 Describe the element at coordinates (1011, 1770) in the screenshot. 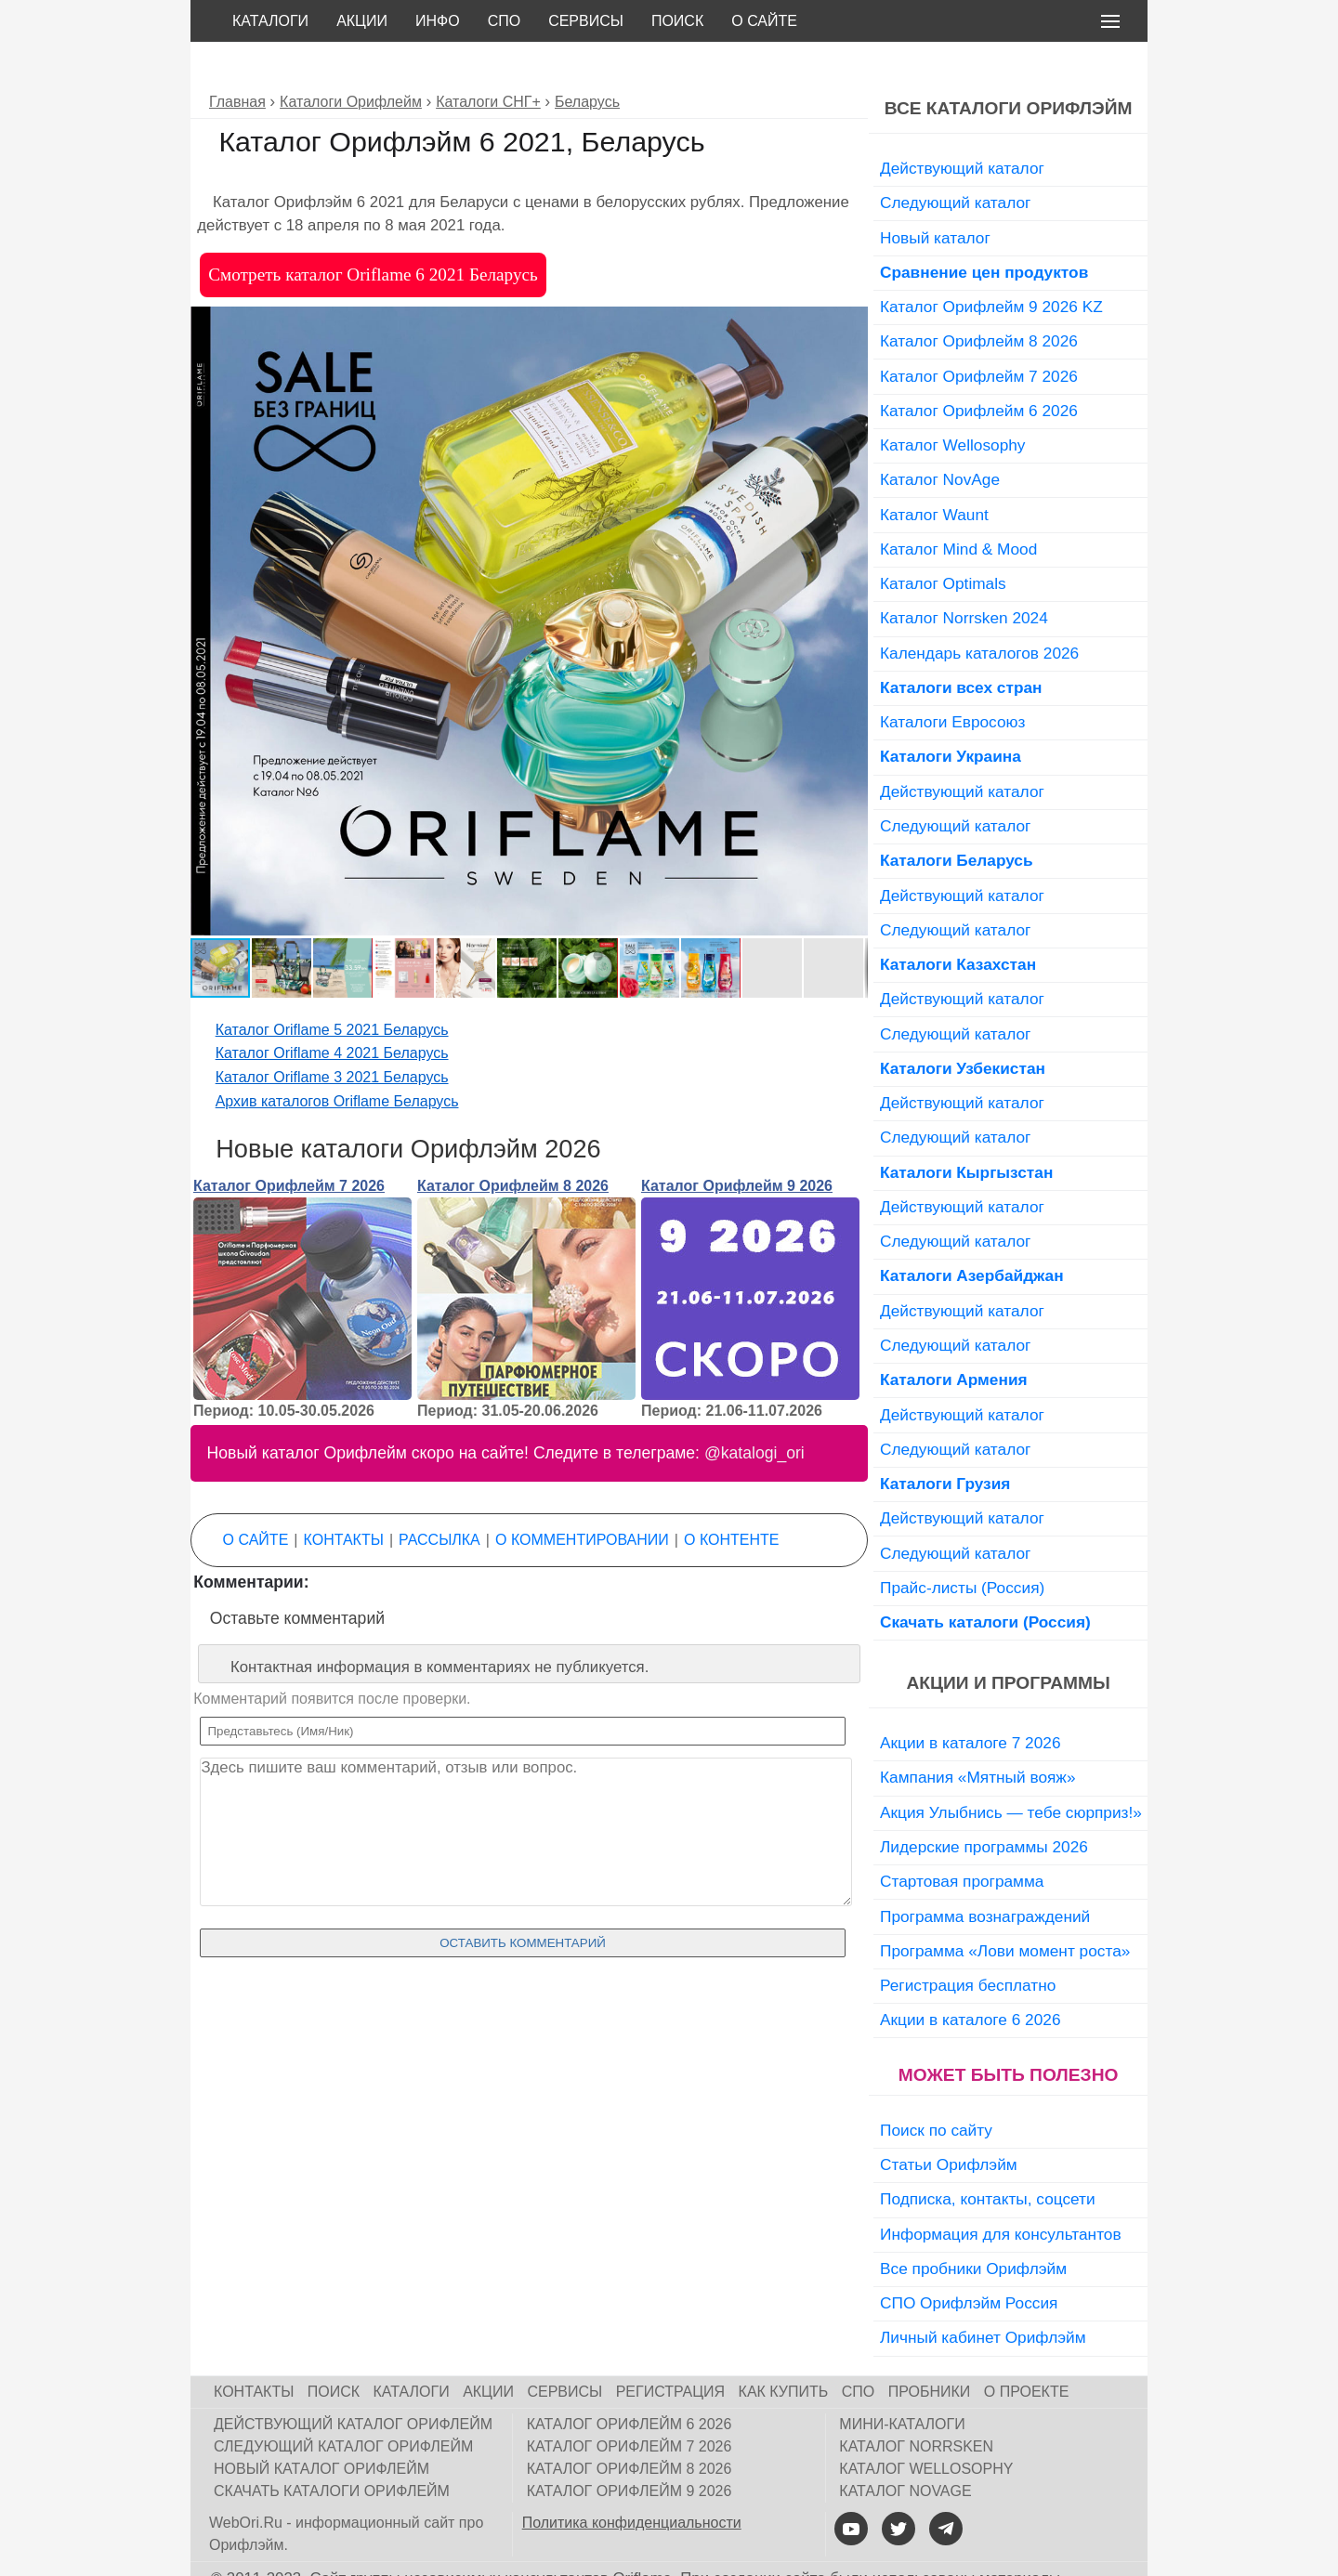

I see `Акция Улыбнись — тебе сюрприз!»` at that location.